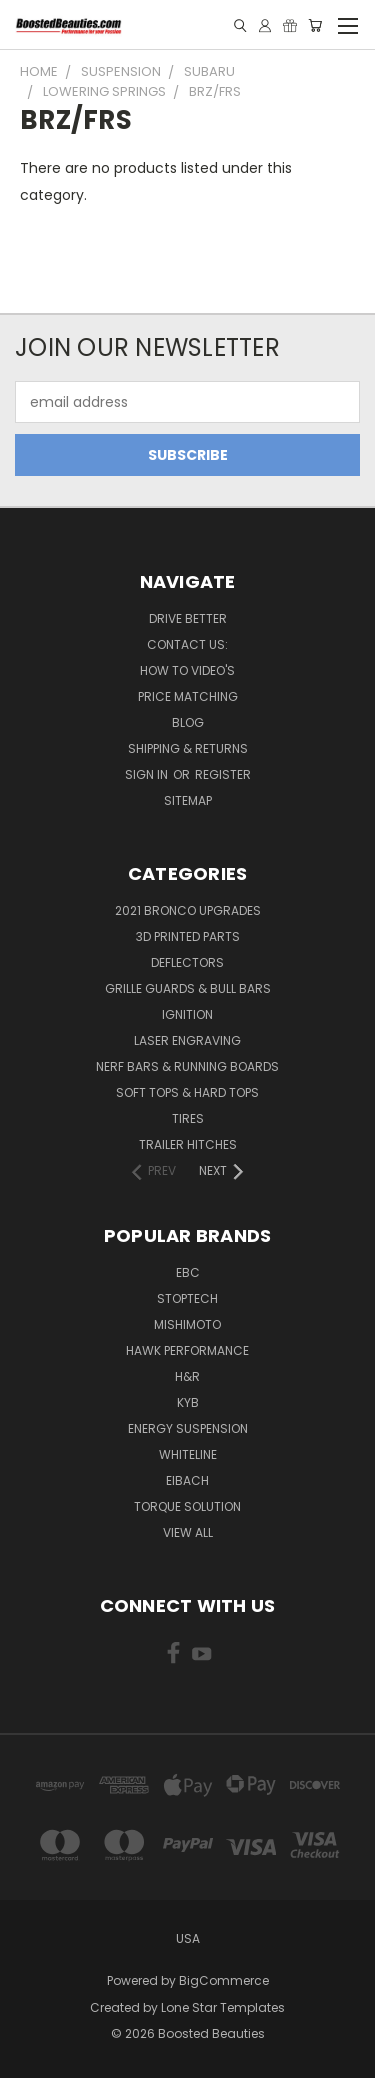  Describe the element at coordinates (187, 1040) in the screenshot. I see `Laser Engraving` at that location.